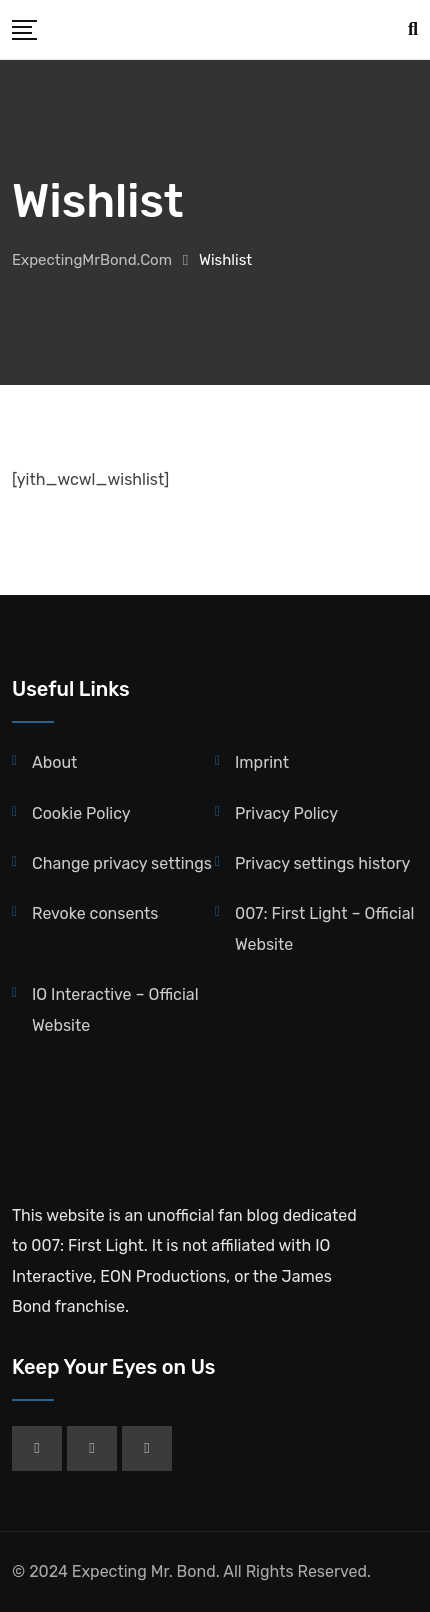 Image resolution: width=430 pixels, height=1612 pixels. I want to click on Imprint, so click(262, 762).